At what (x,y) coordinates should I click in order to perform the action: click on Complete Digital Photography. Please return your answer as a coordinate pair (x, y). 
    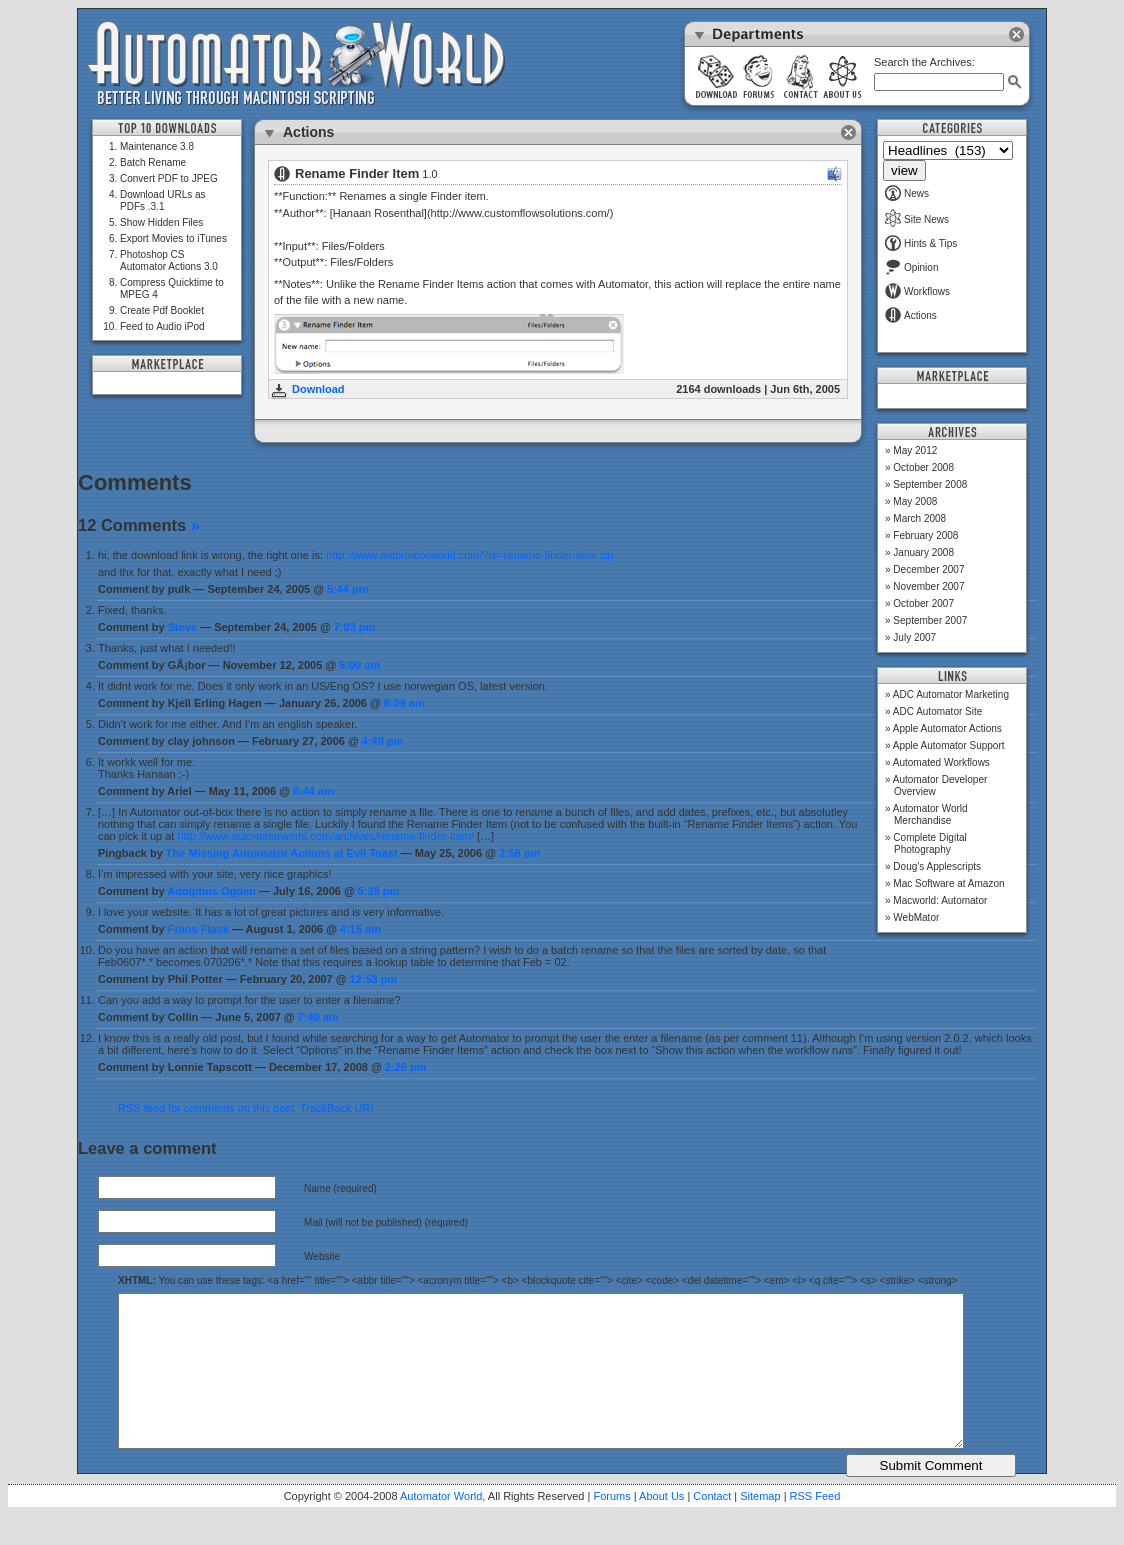
    Looking at the image, I should click on (929, 843).